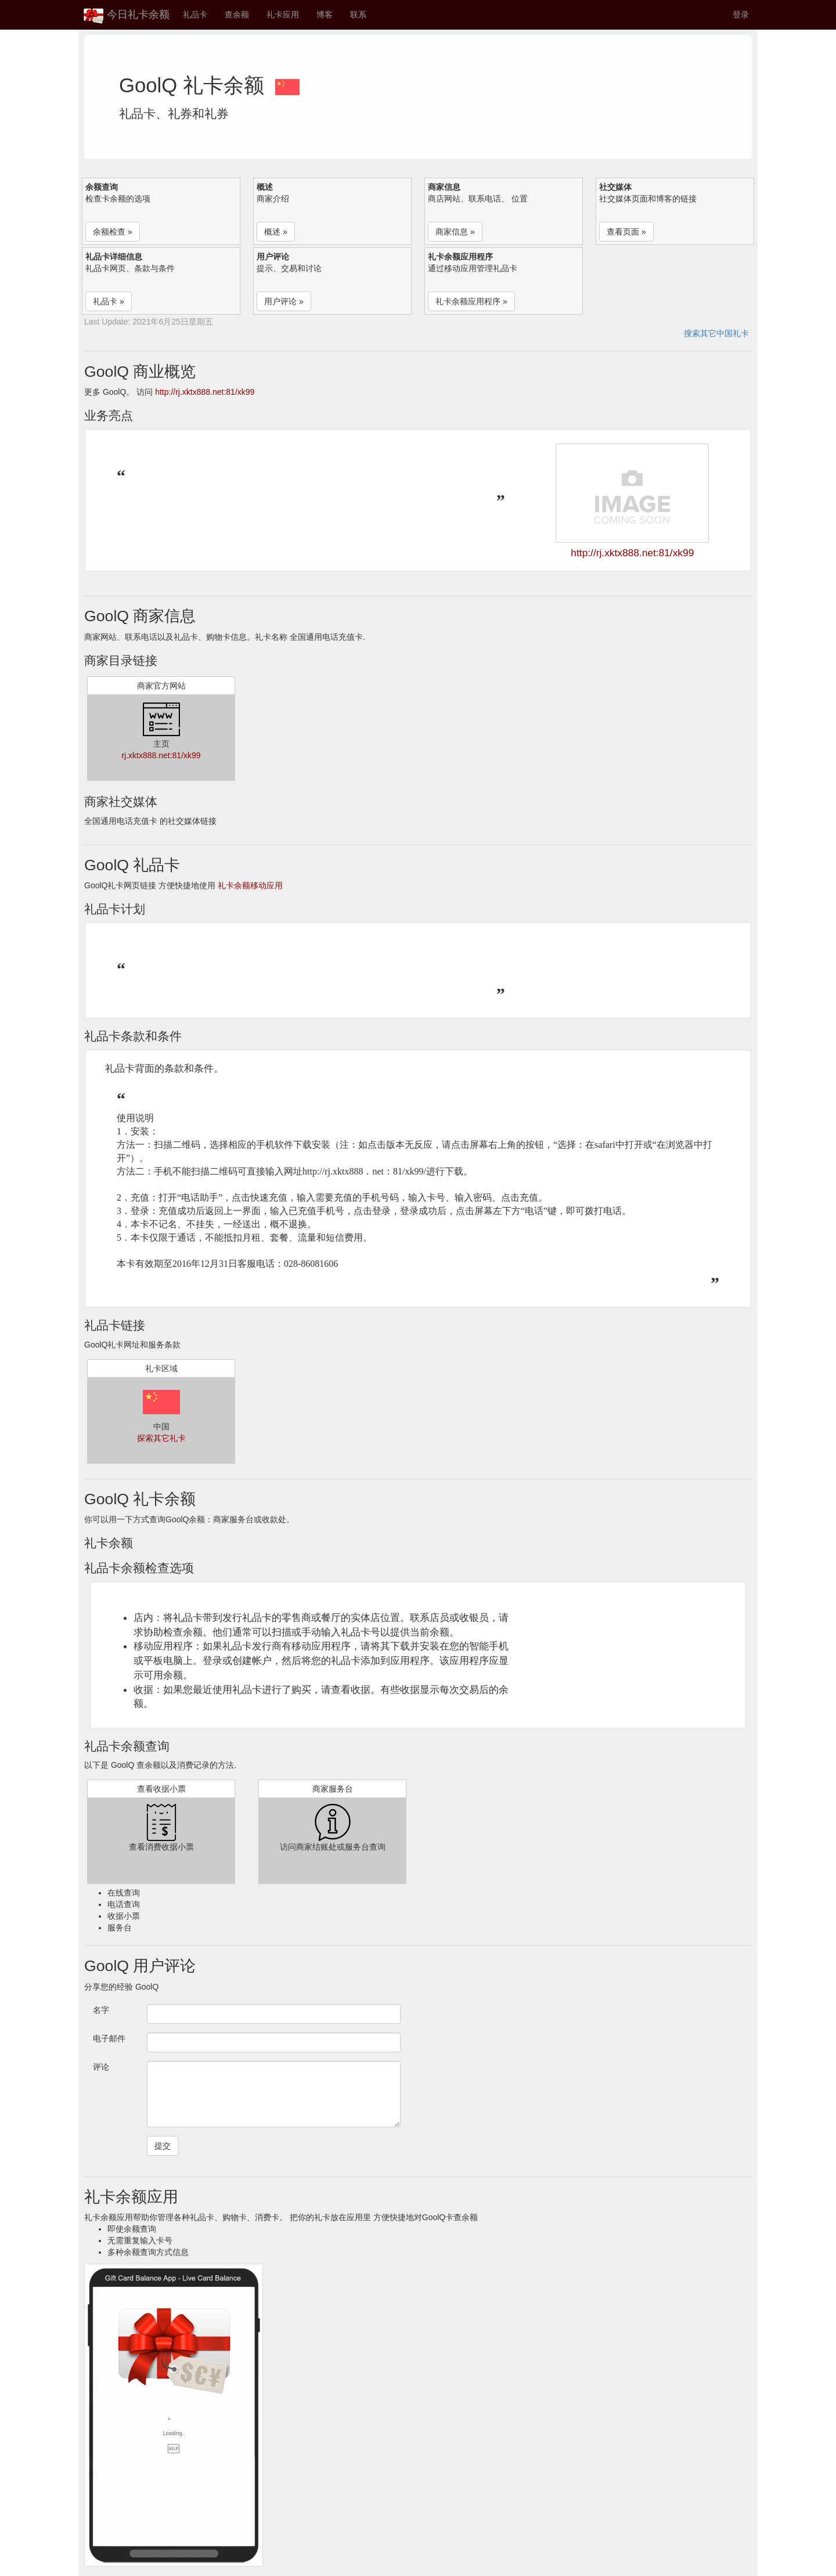  Describe the element at coordinates (195, 14) in the screenshot. I see `礼品卡` at that location.